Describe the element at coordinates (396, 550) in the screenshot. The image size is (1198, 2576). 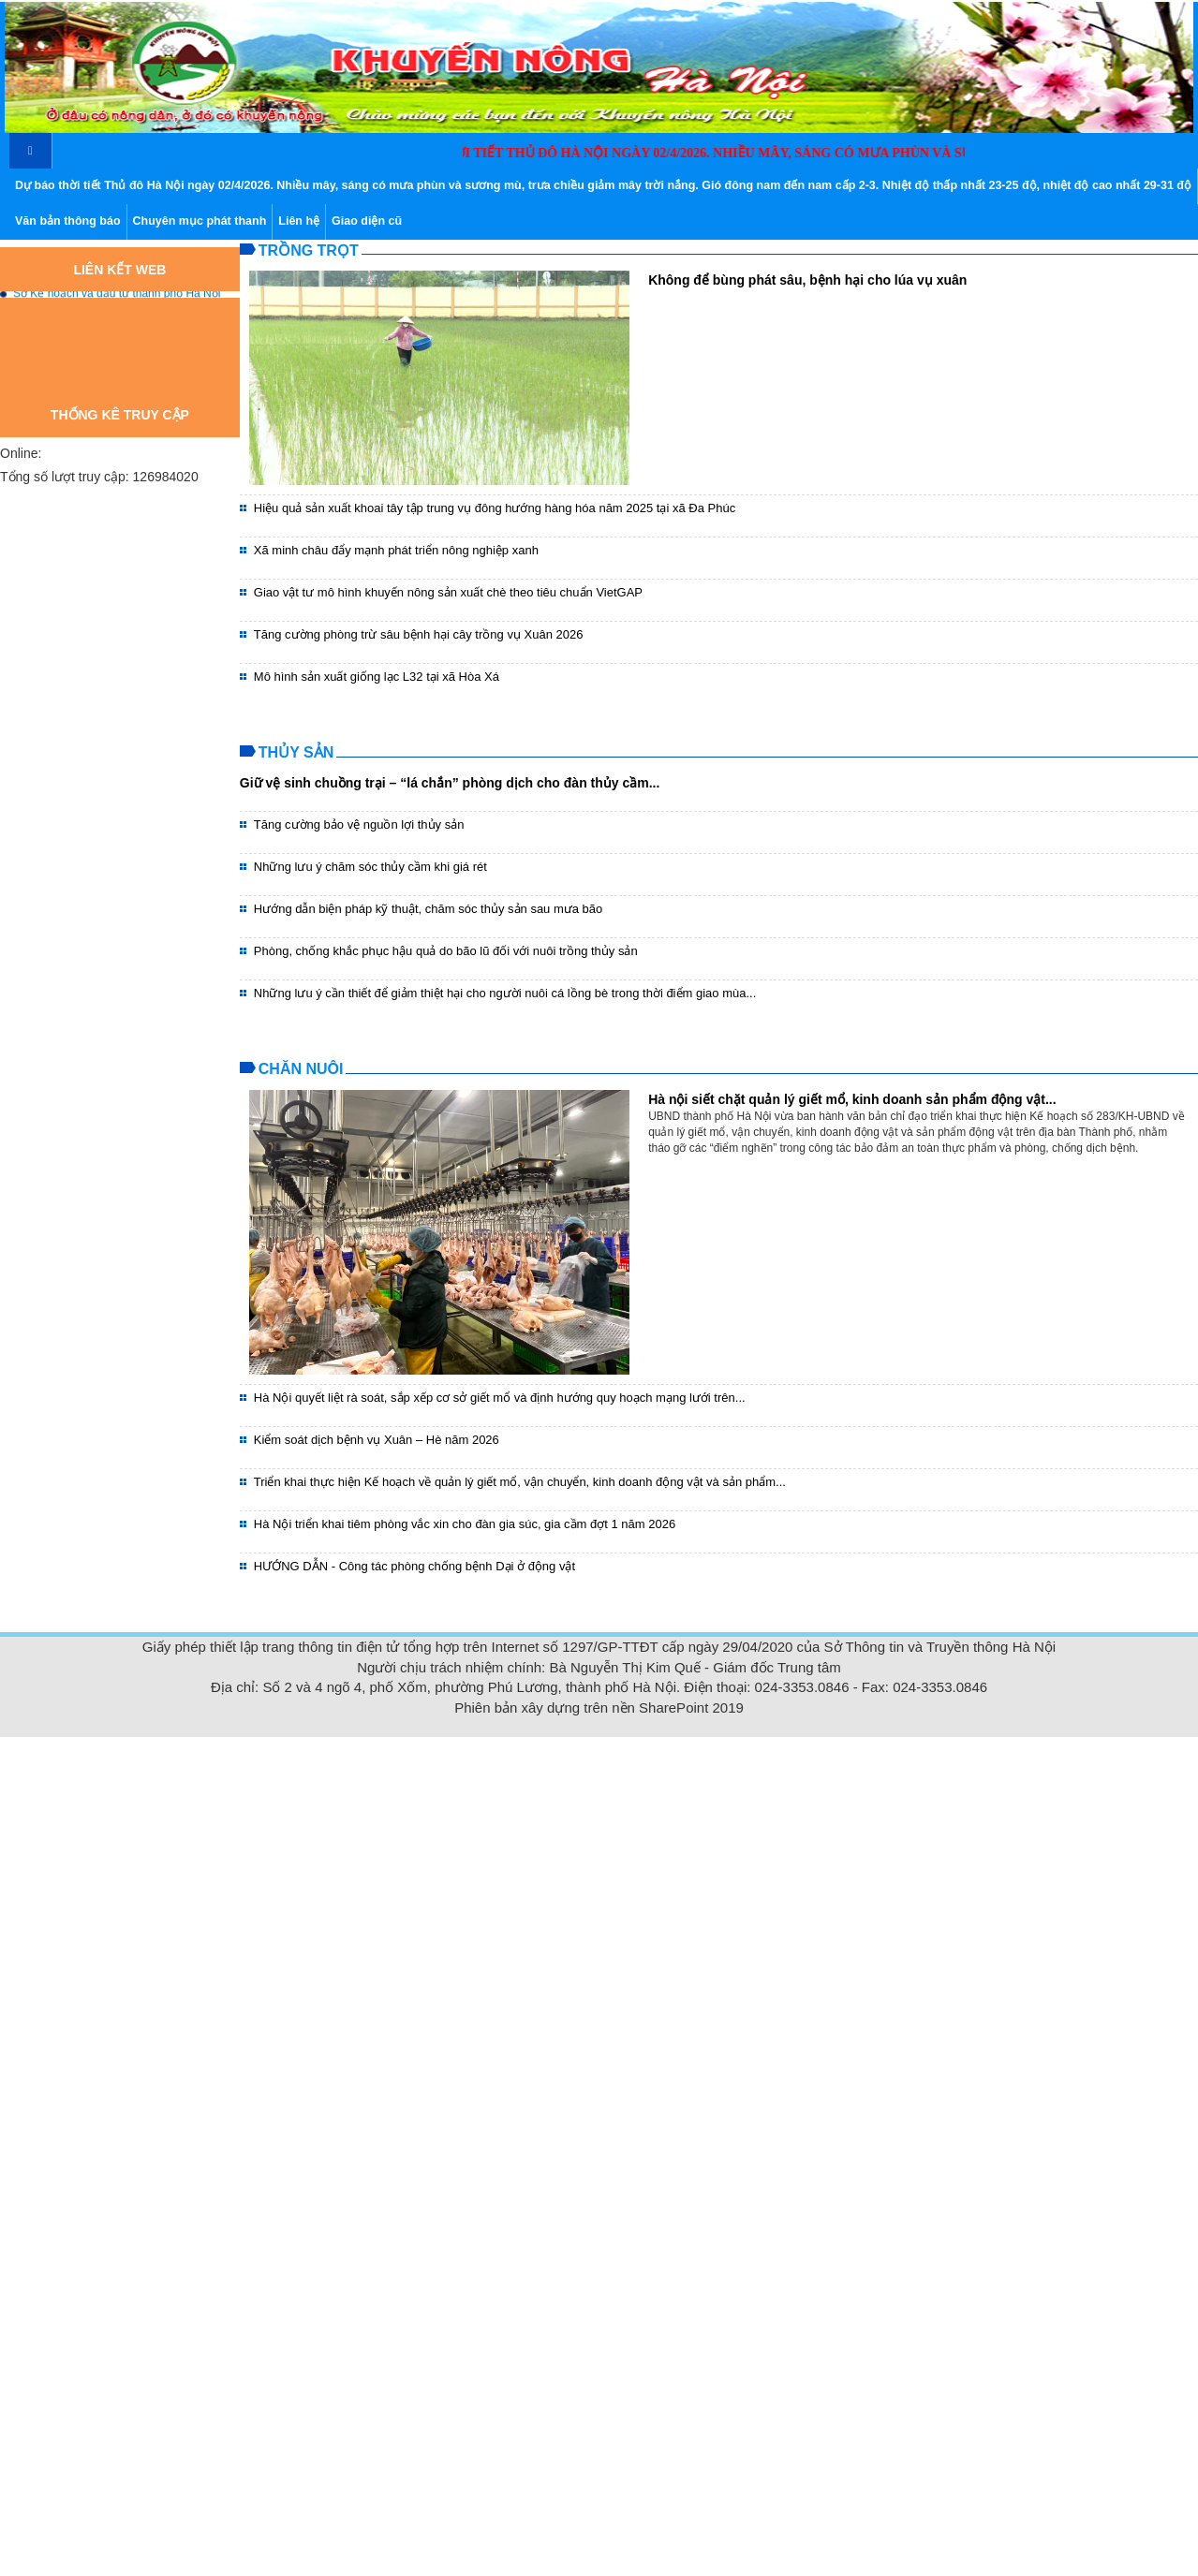
I see `Xã minh châu đẩy mạnh phát triển nông nghiệp xanh` at that location.